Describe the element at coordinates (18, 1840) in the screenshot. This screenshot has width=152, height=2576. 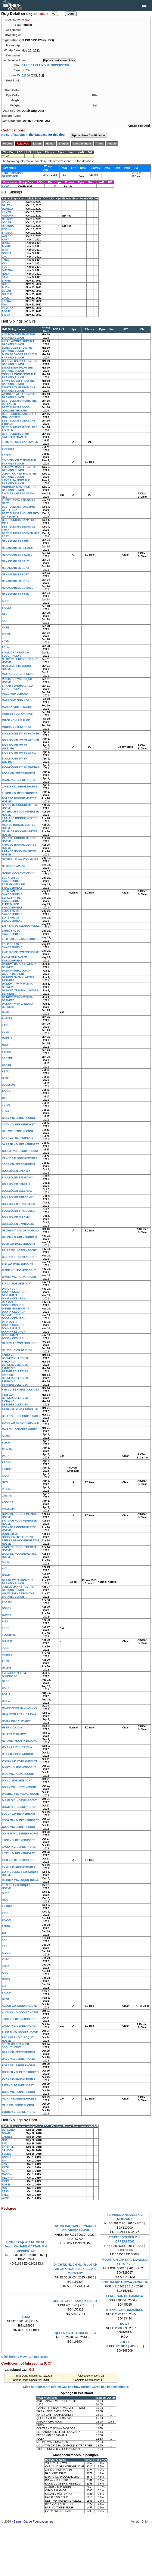
I see `JACK V.D. BERNERHORST` at that location.